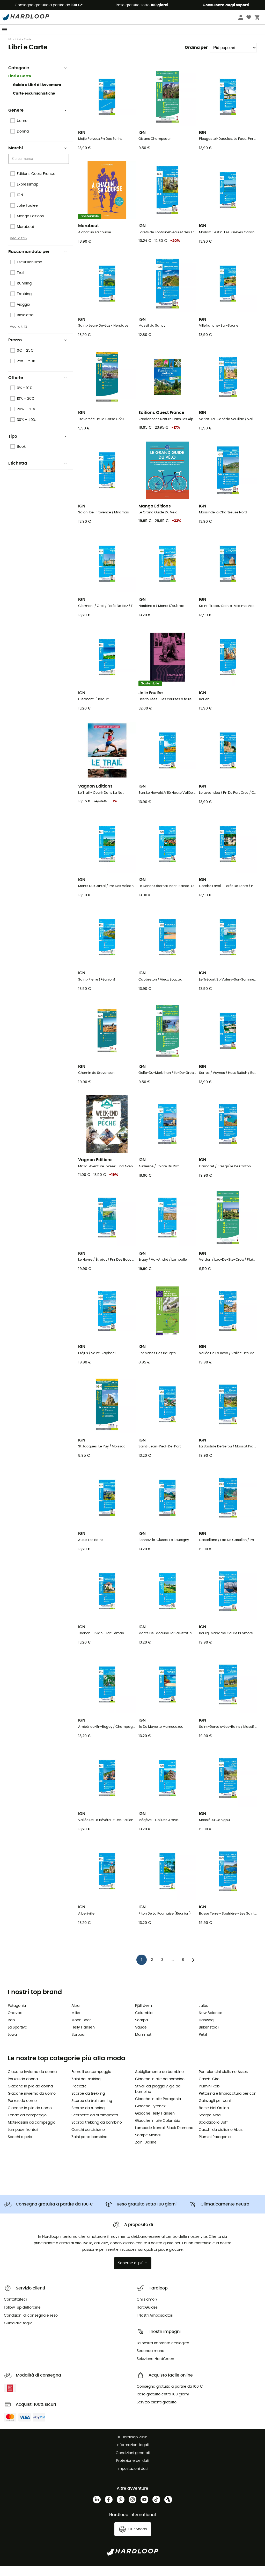 Image resolution: width=265 pixels, height=2576 pixels. Describe the element at coordinates (37, 350) in the screenshot. I see `Prezzo` at that location.